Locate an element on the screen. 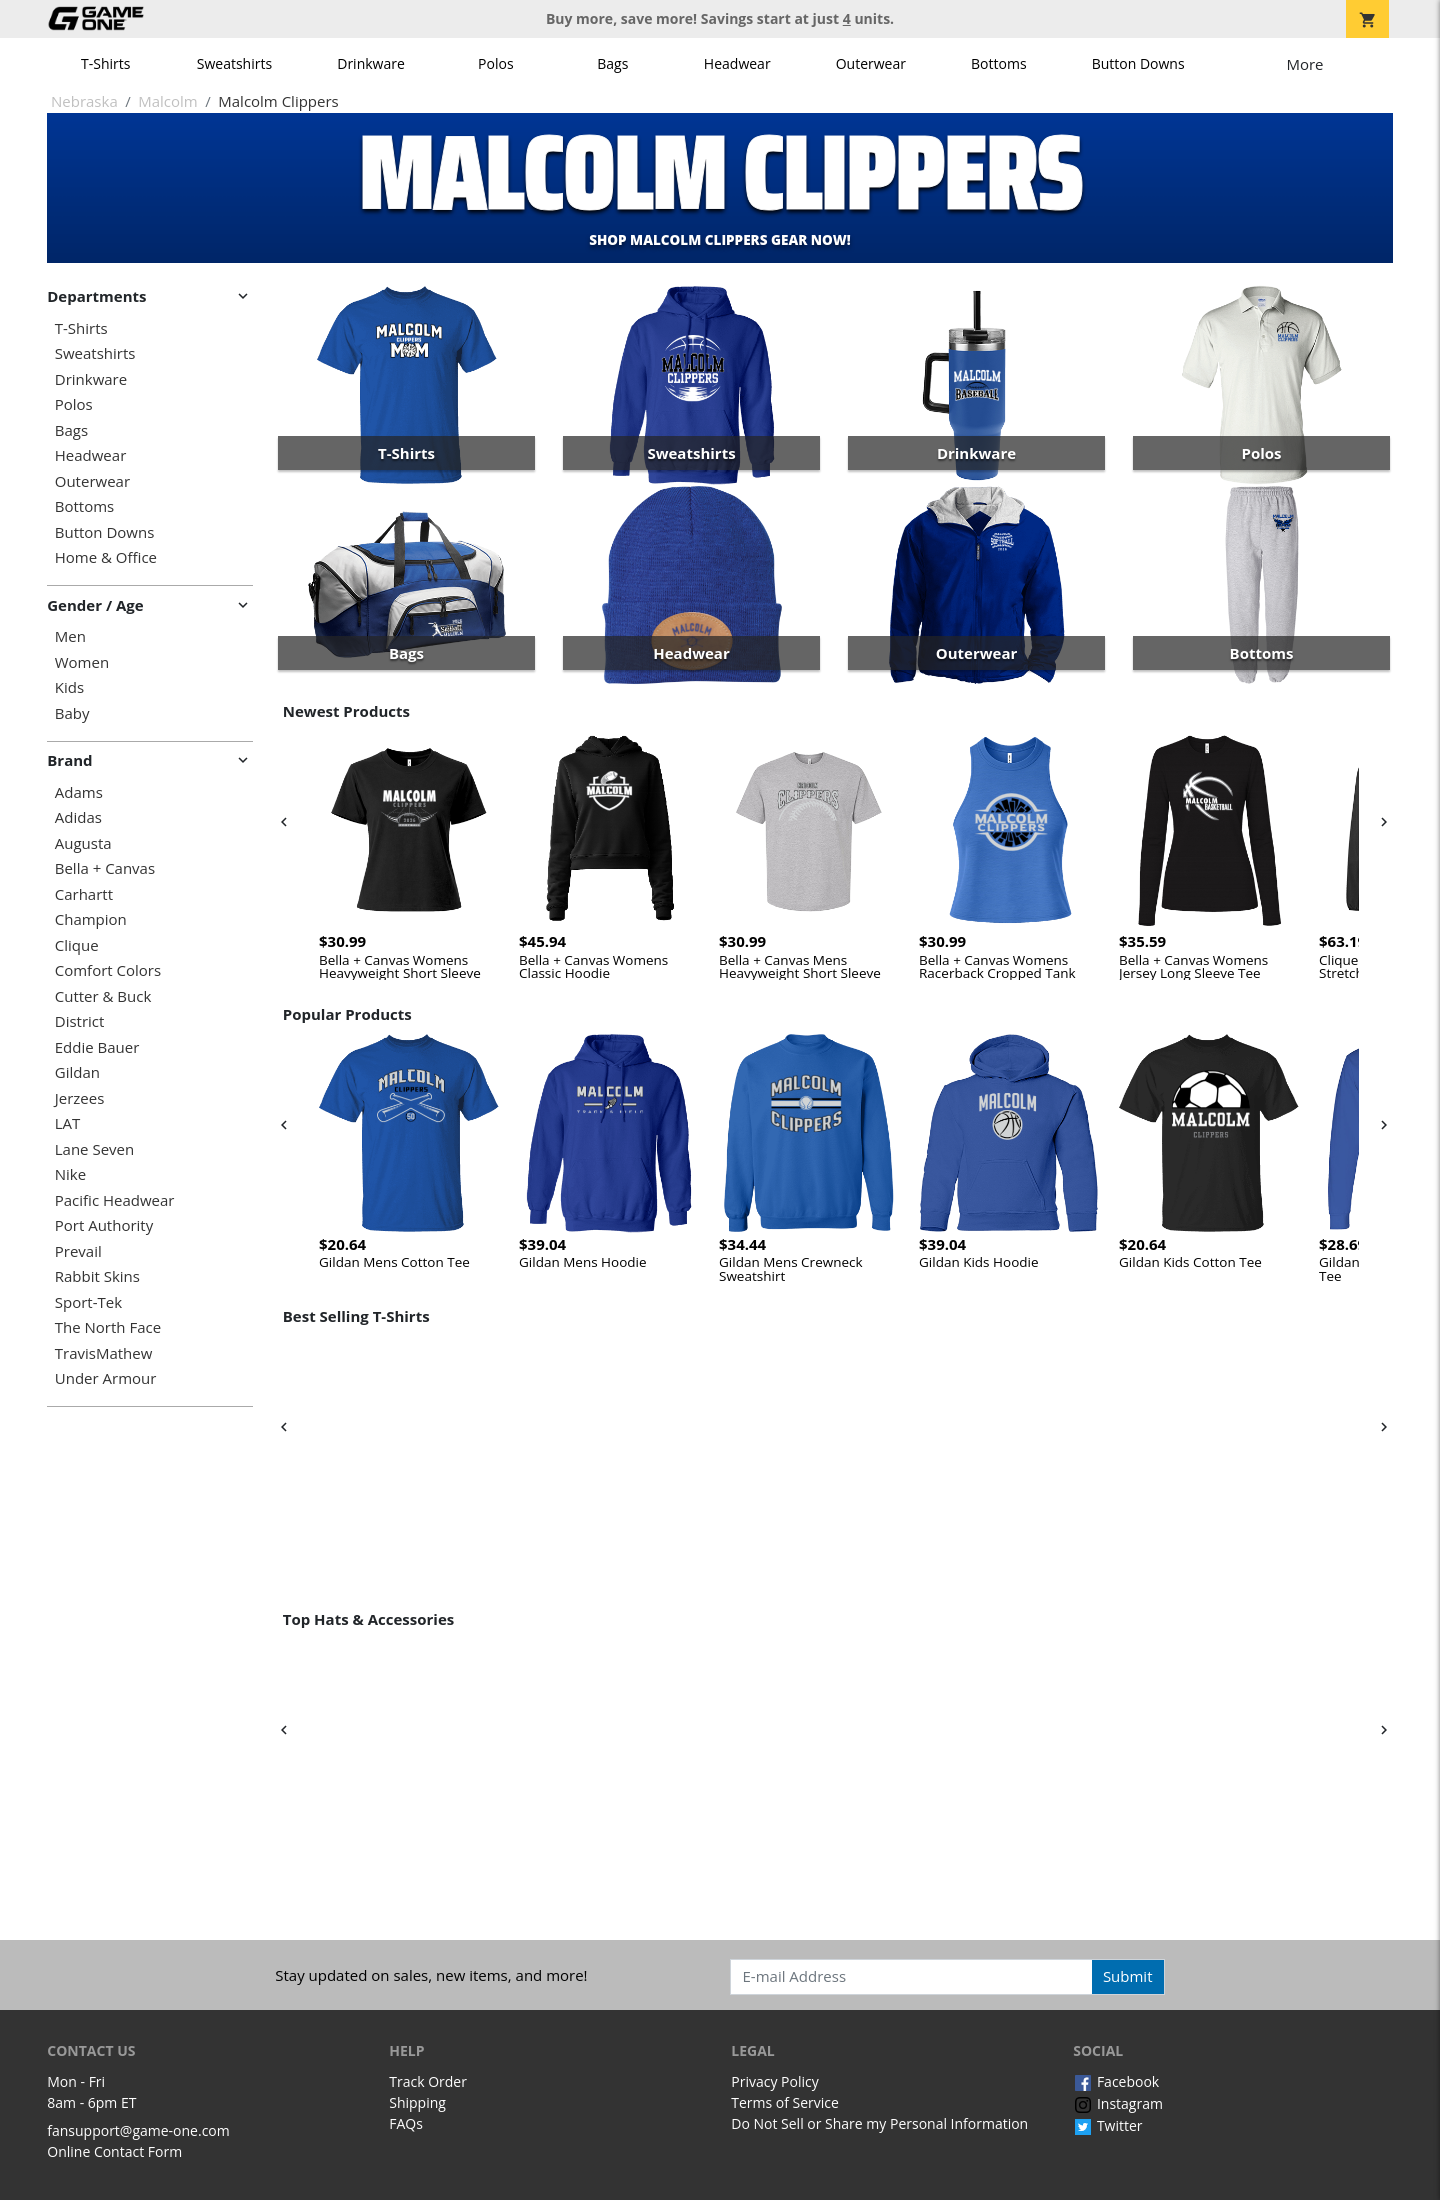 Image resolution: width=1440 pixels, height=2200 pixels. Champion is located at coordinates (91, 919).